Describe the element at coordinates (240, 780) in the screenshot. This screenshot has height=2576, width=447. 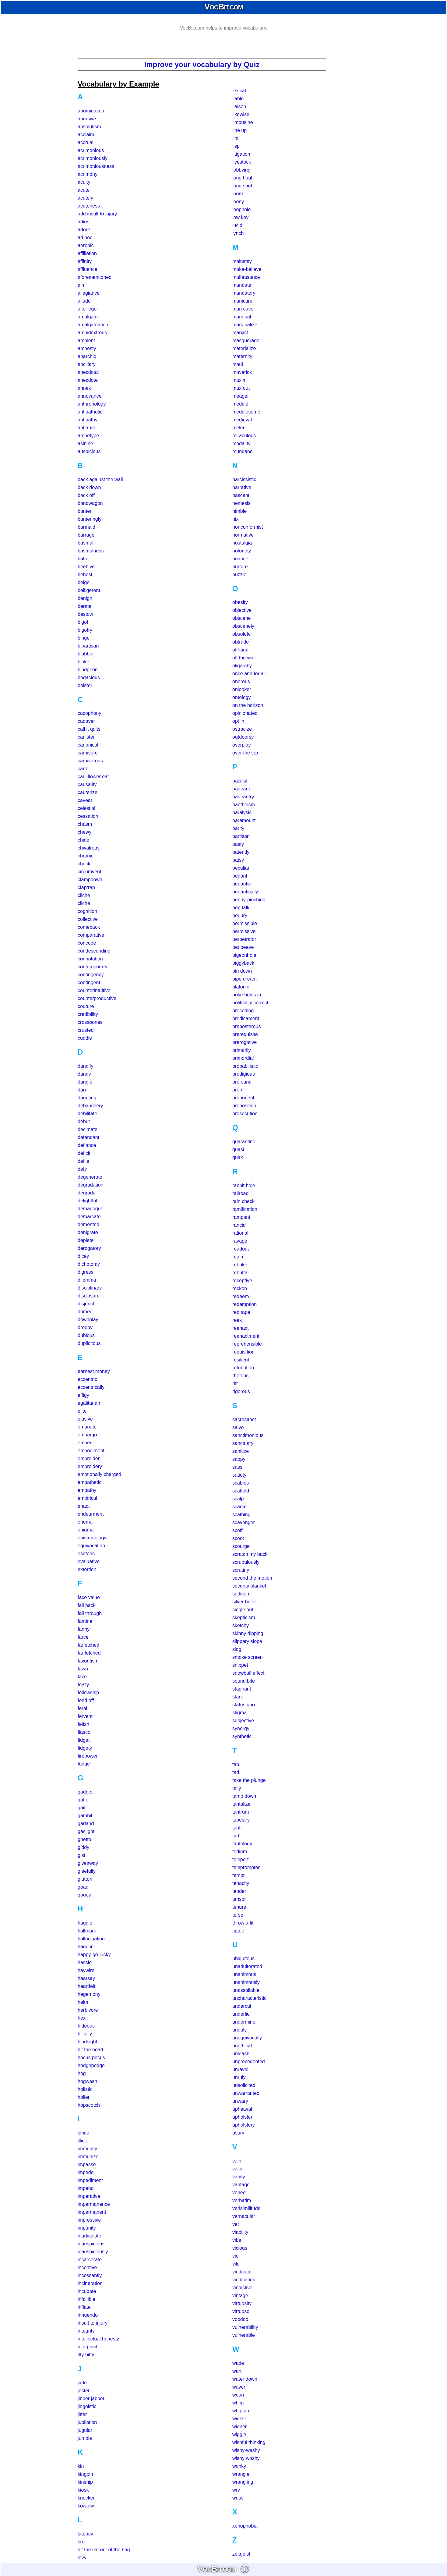
I see `pacifist` at that location.